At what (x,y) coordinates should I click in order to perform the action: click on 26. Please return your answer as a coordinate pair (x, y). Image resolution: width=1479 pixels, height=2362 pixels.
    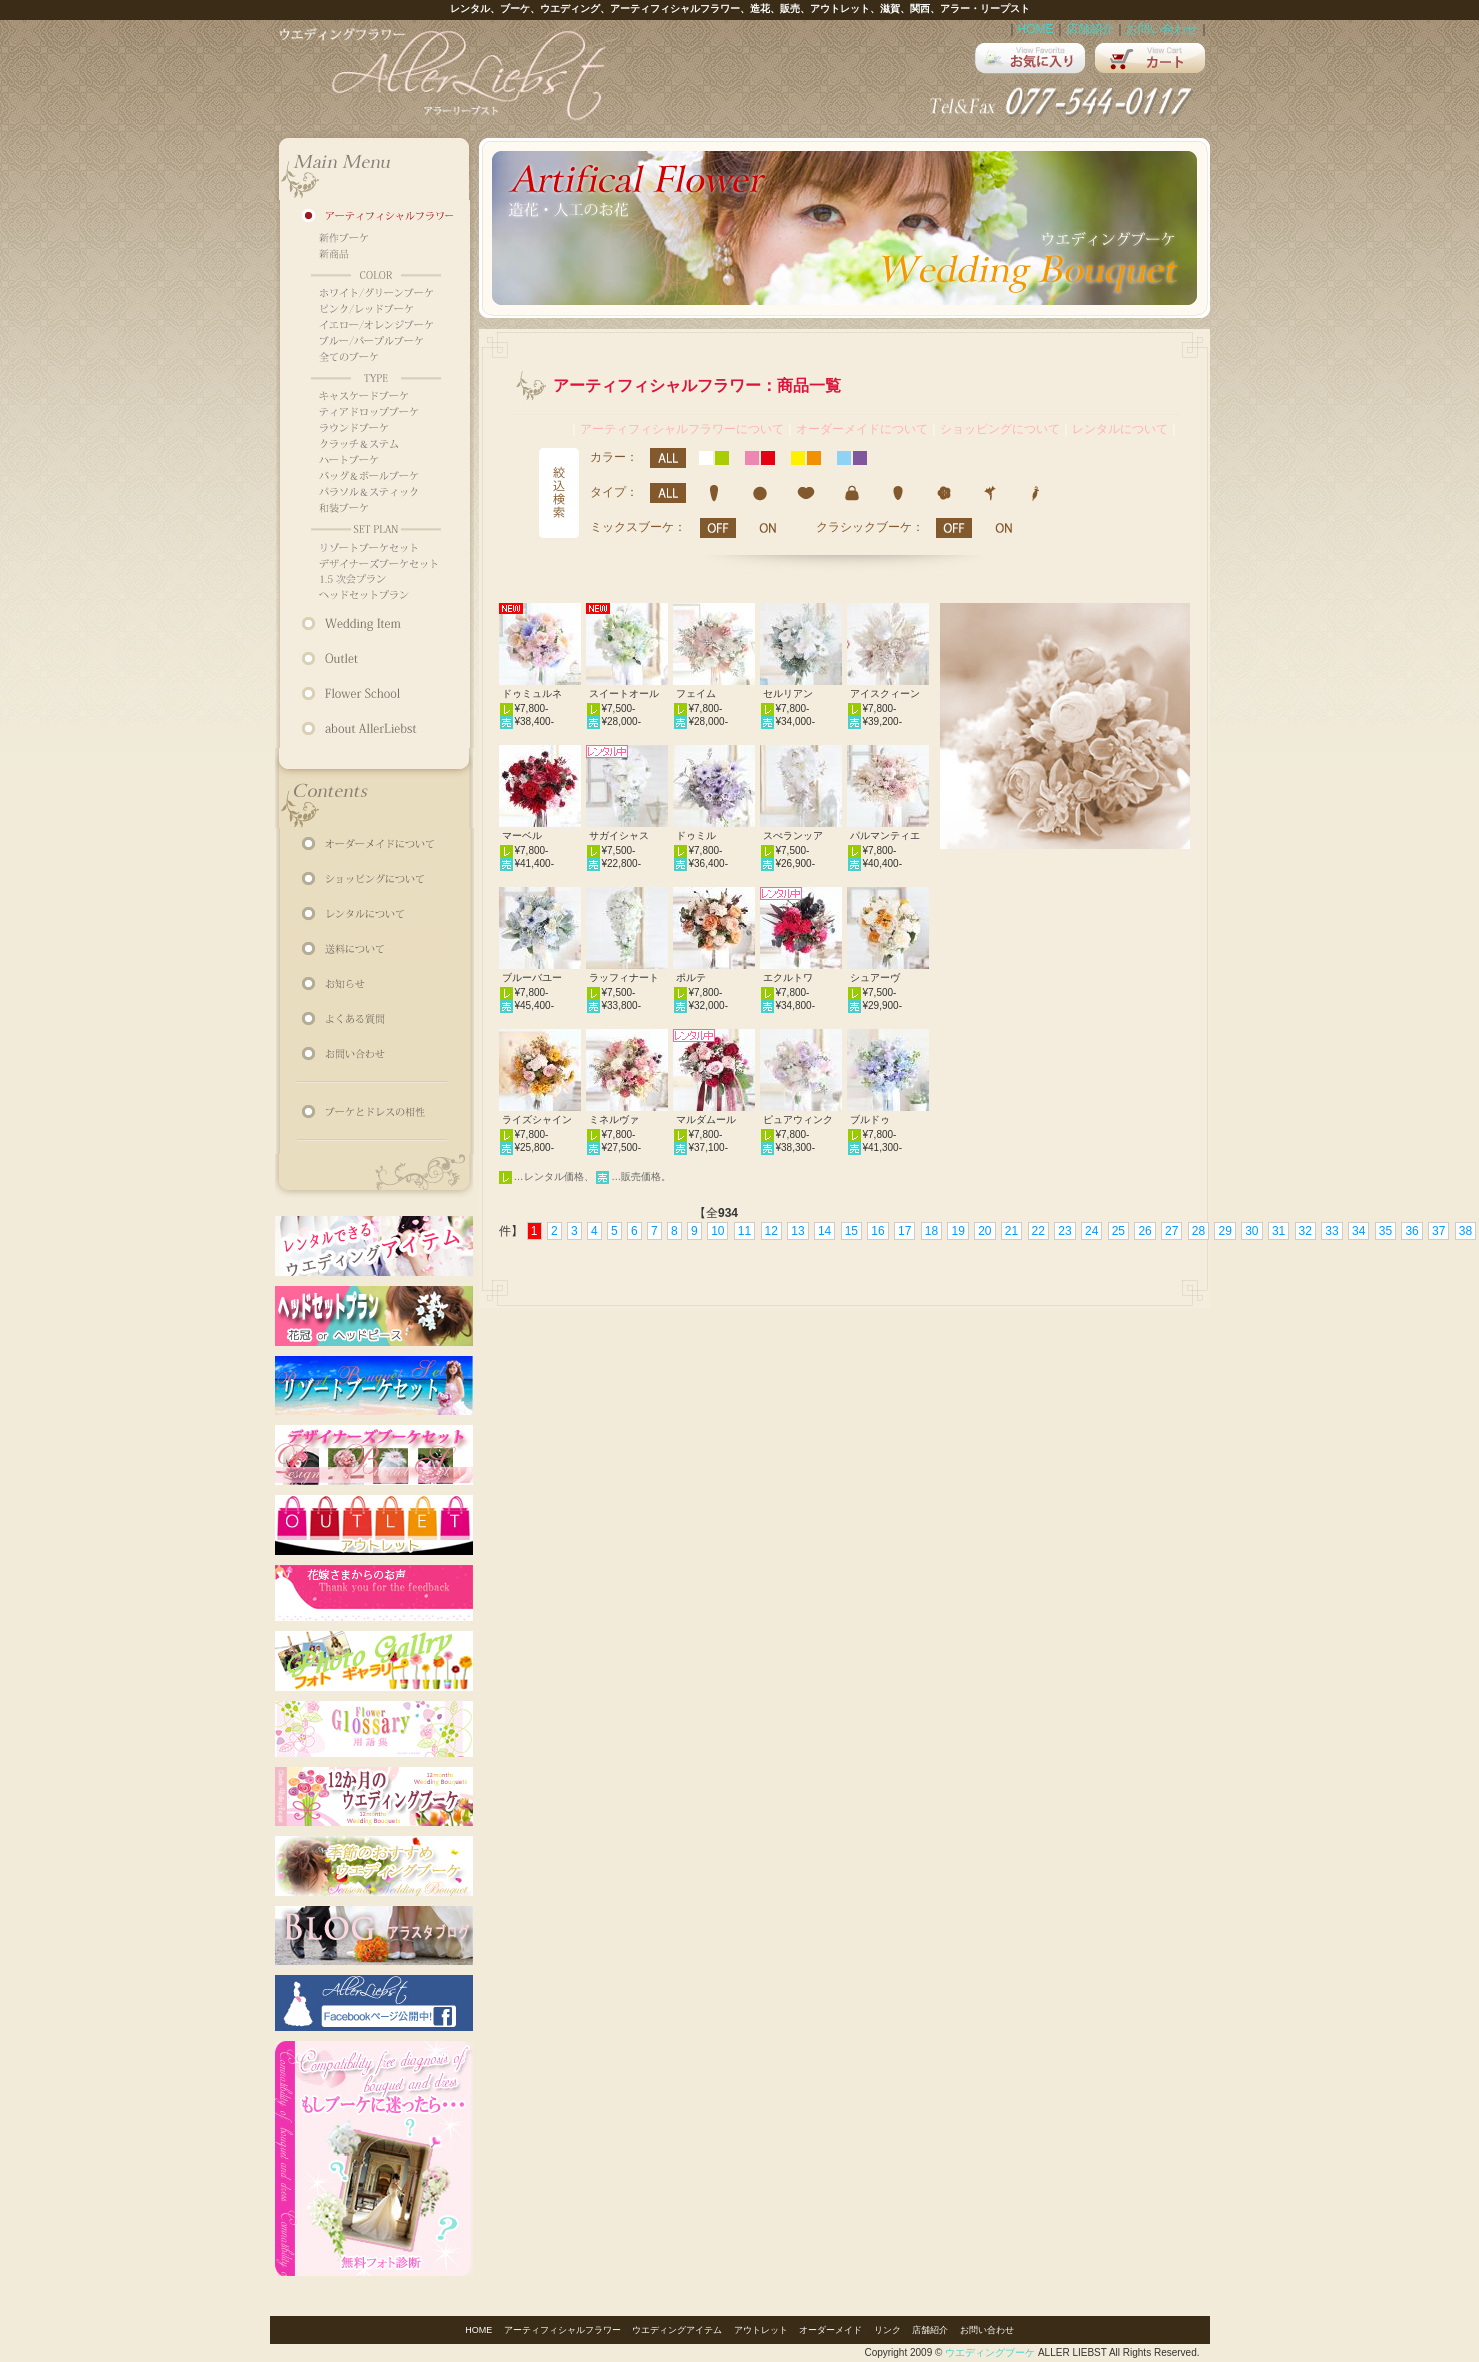
    Looking at the image, I should click on (1144, 1231).